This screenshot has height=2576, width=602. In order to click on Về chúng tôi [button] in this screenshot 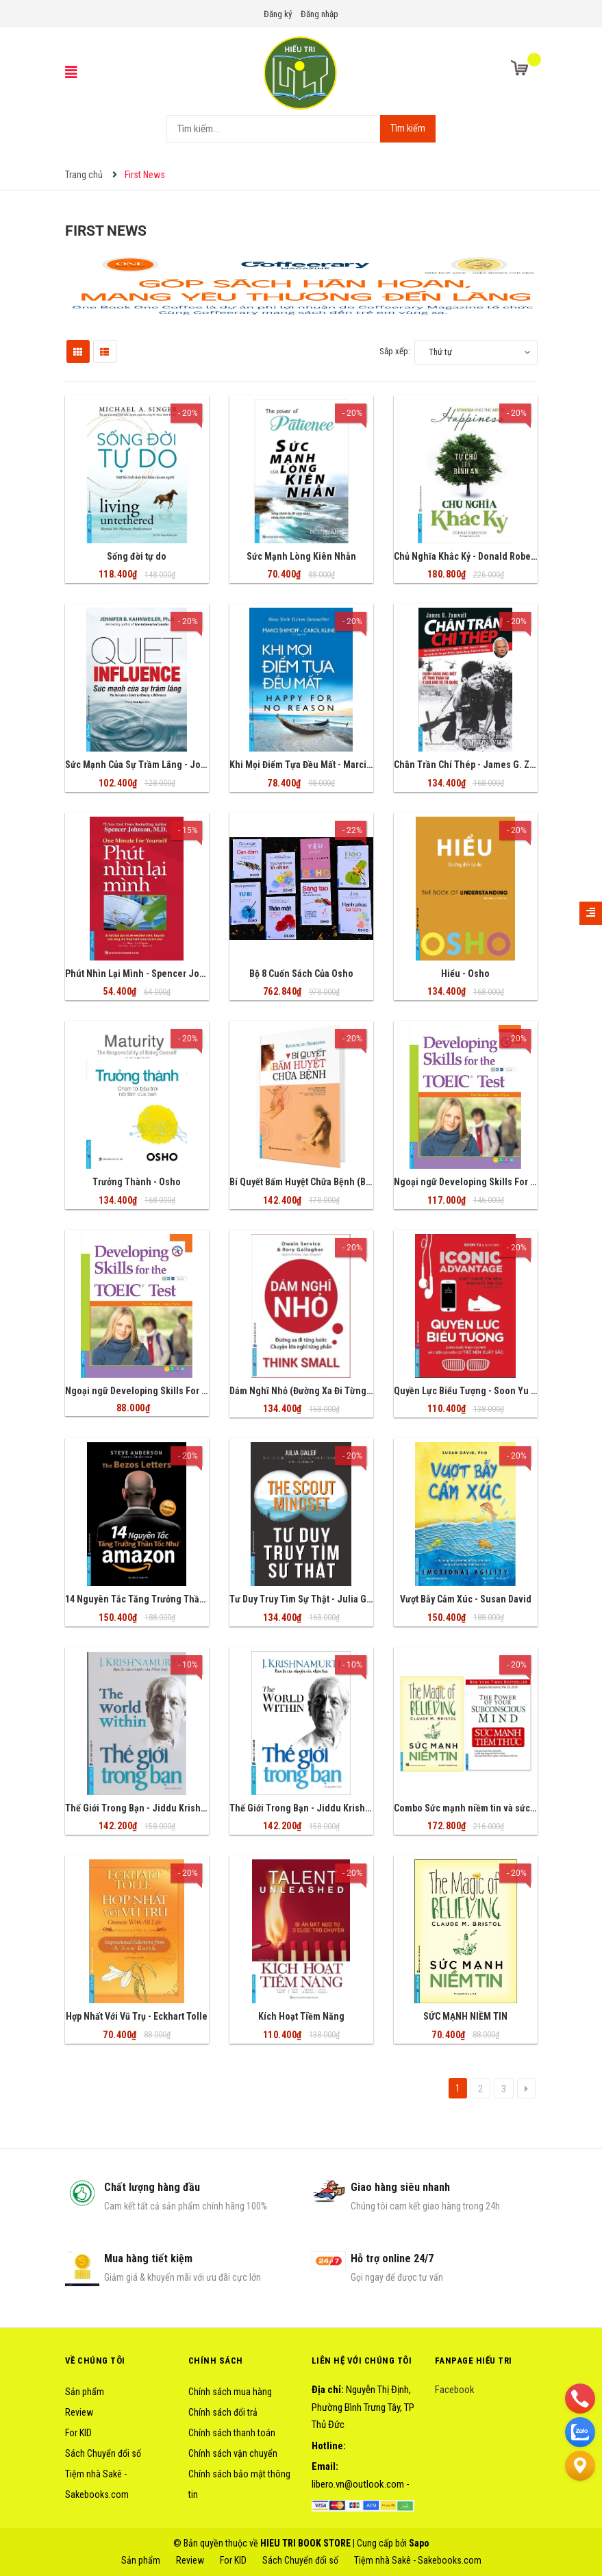, I will do `click(95, 2360)`.